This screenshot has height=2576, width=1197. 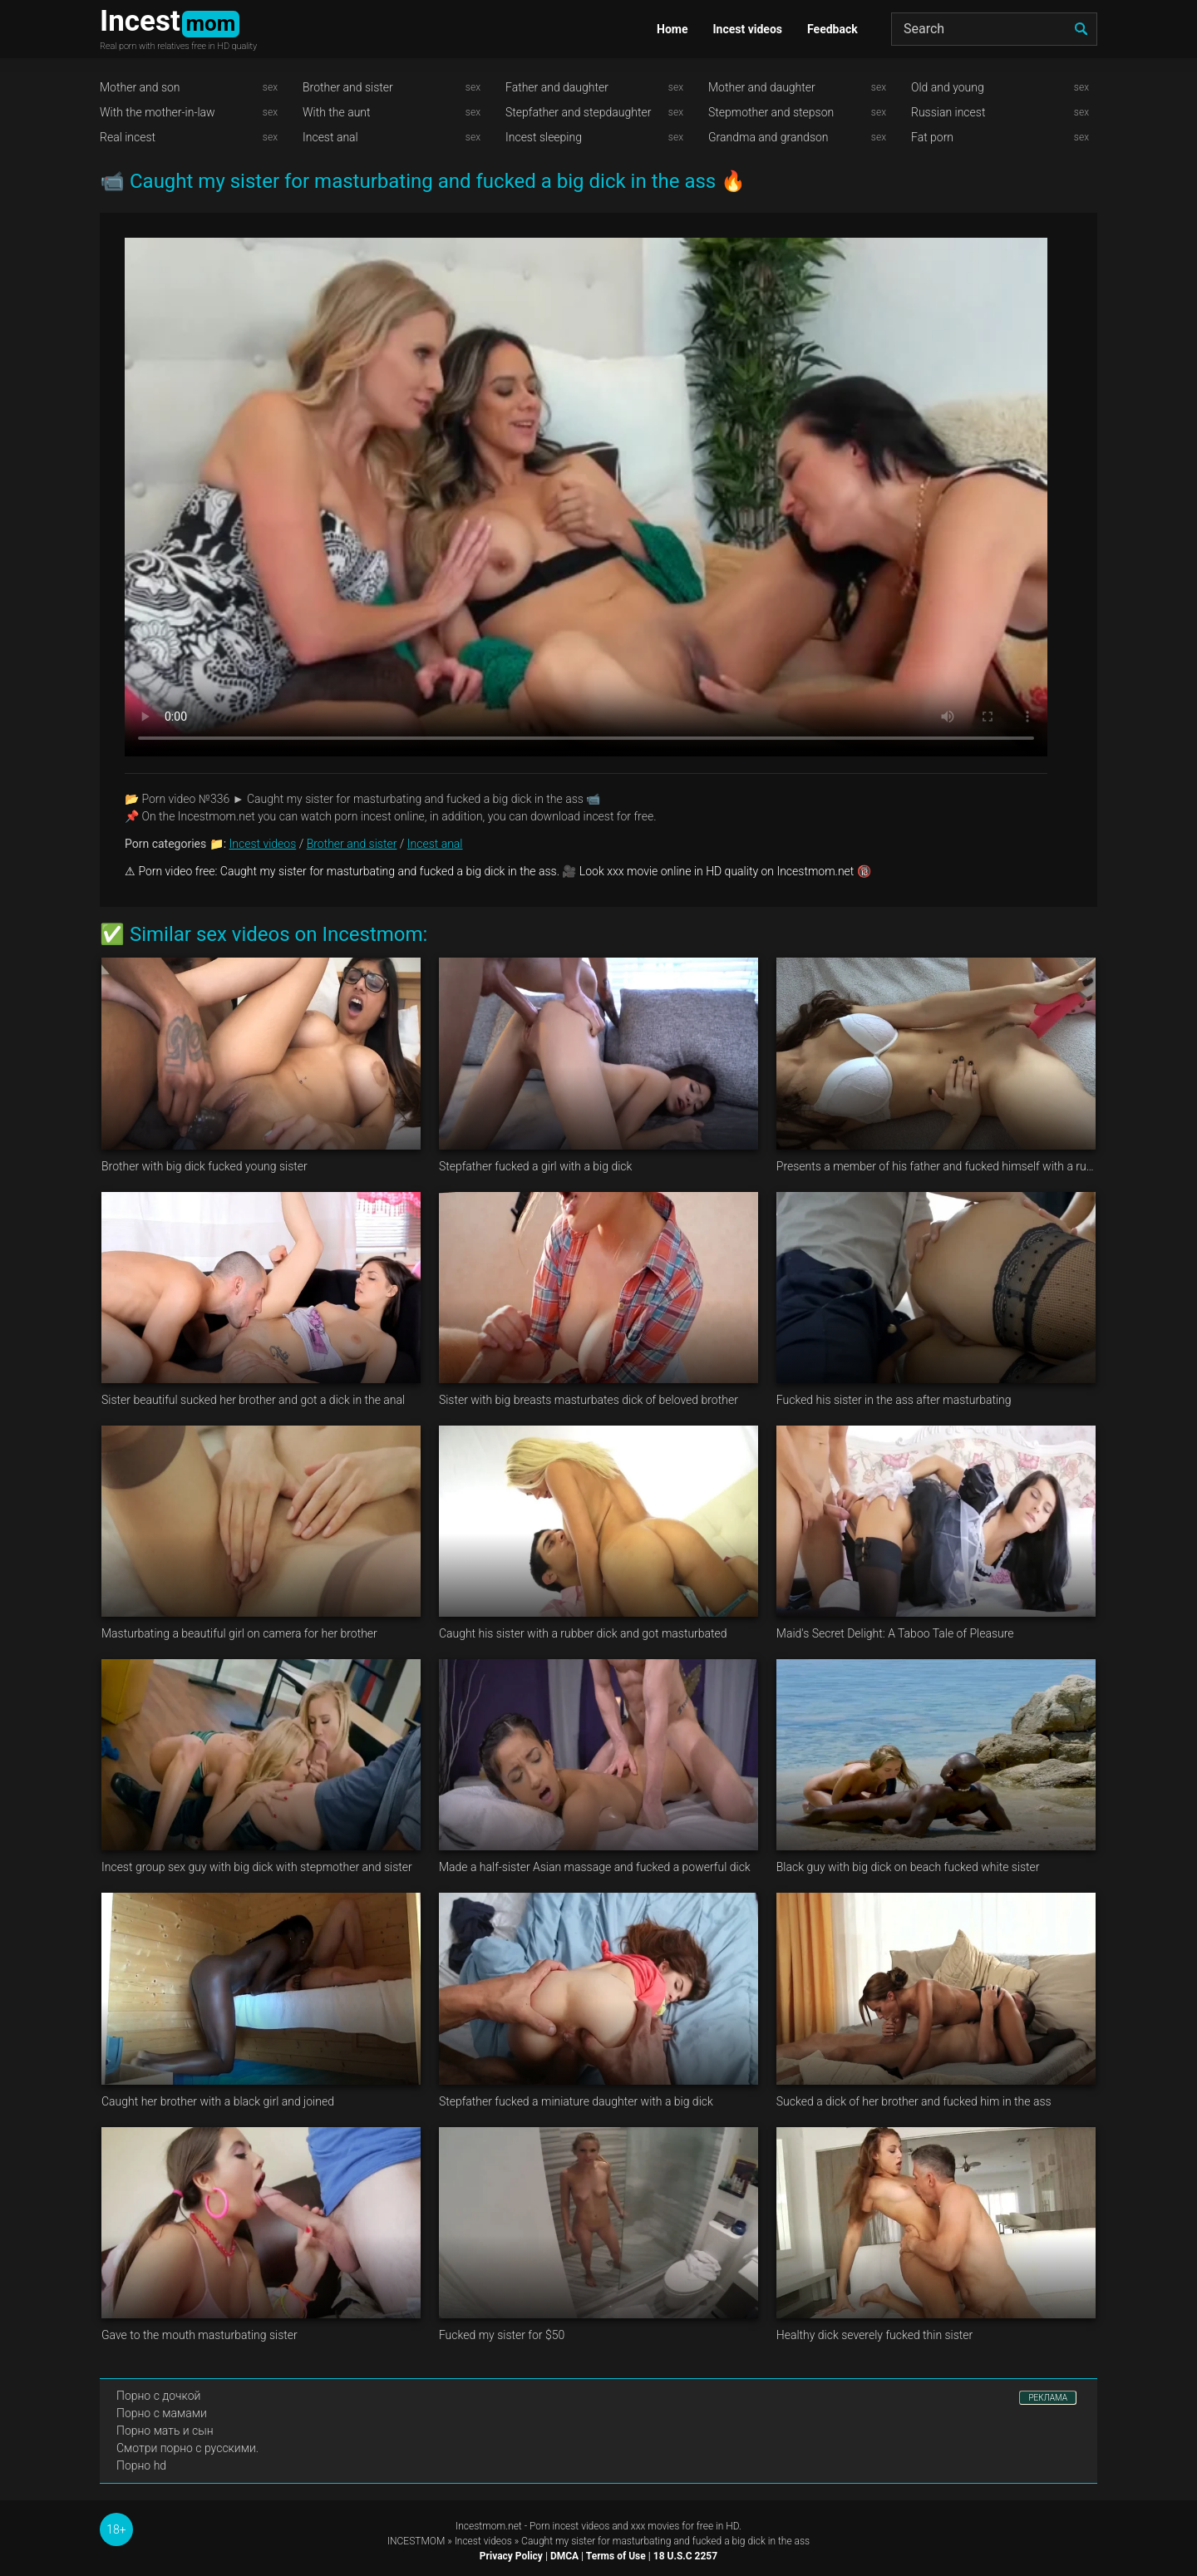 What do you see at coordinates (127, 137) in the screenshot?
I see `Real incest` at bounding box center [127, 137].